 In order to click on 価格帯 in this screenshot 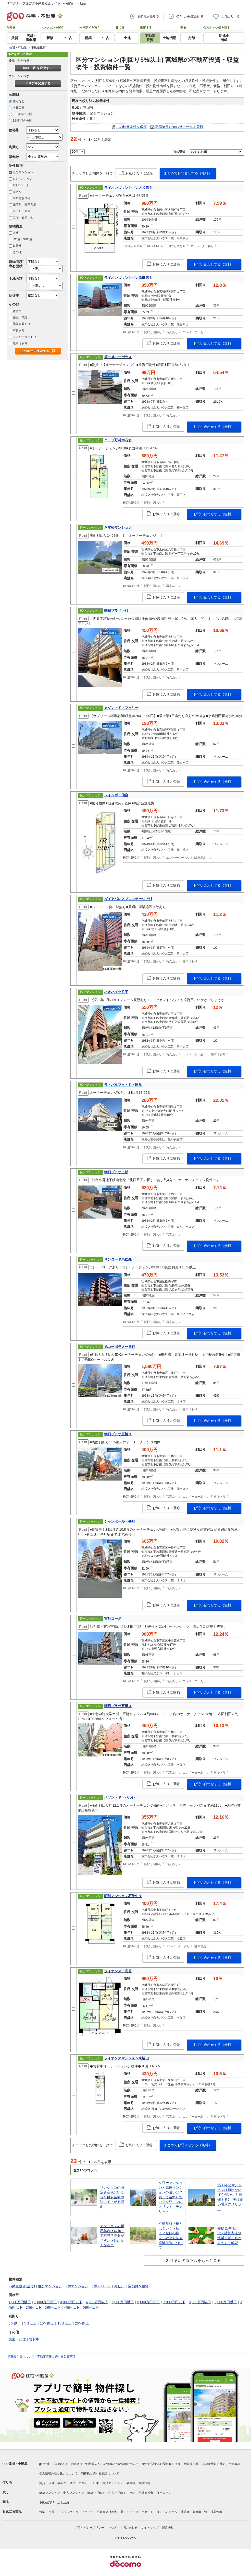, I will do `click(14, 130)`.